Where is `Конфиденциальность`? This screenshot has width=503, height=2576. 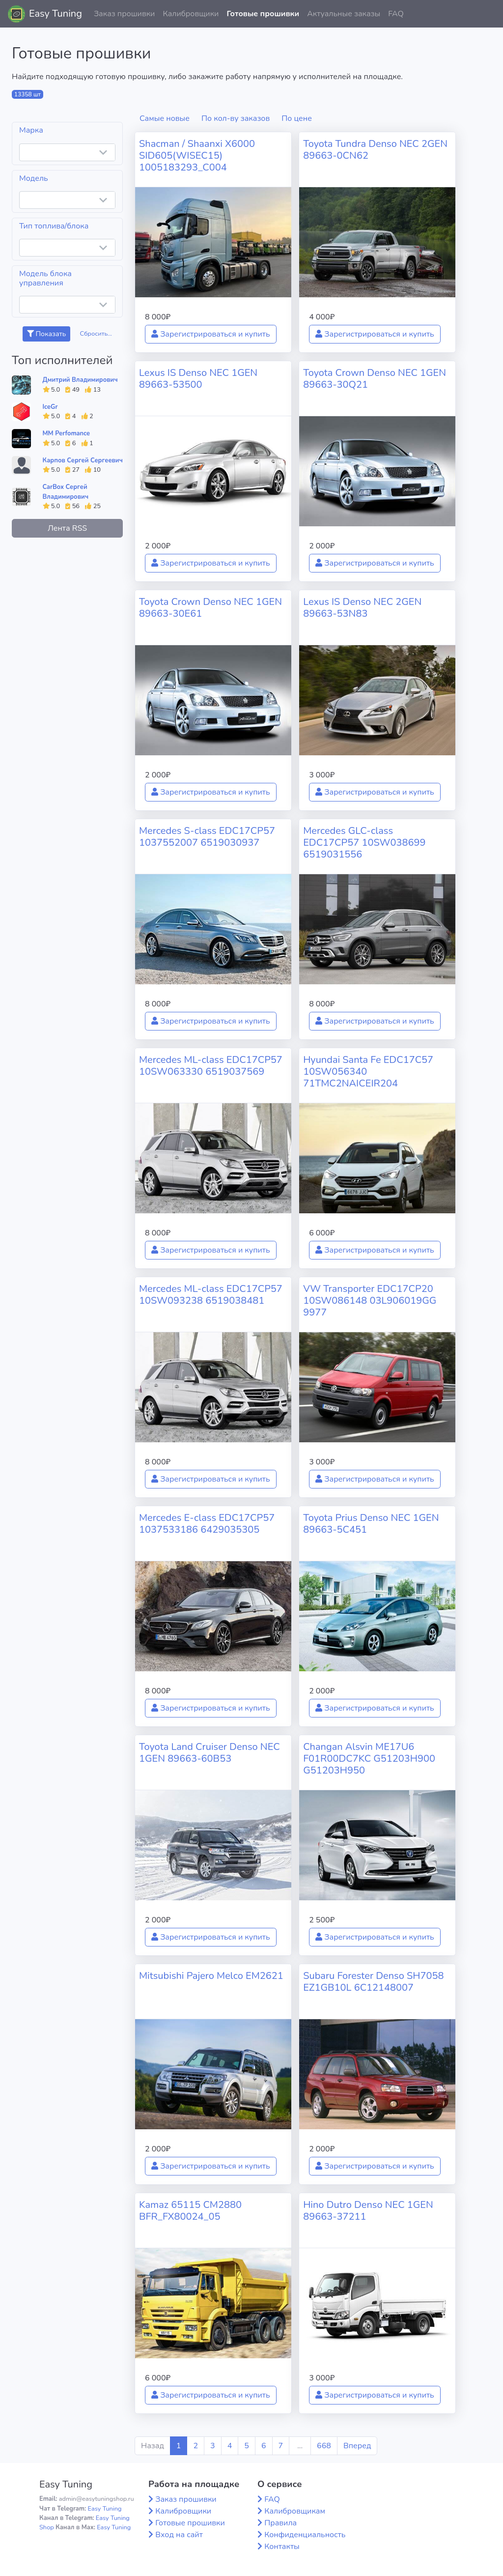 Конфиденциальность is located at coordinates (304, 2534).